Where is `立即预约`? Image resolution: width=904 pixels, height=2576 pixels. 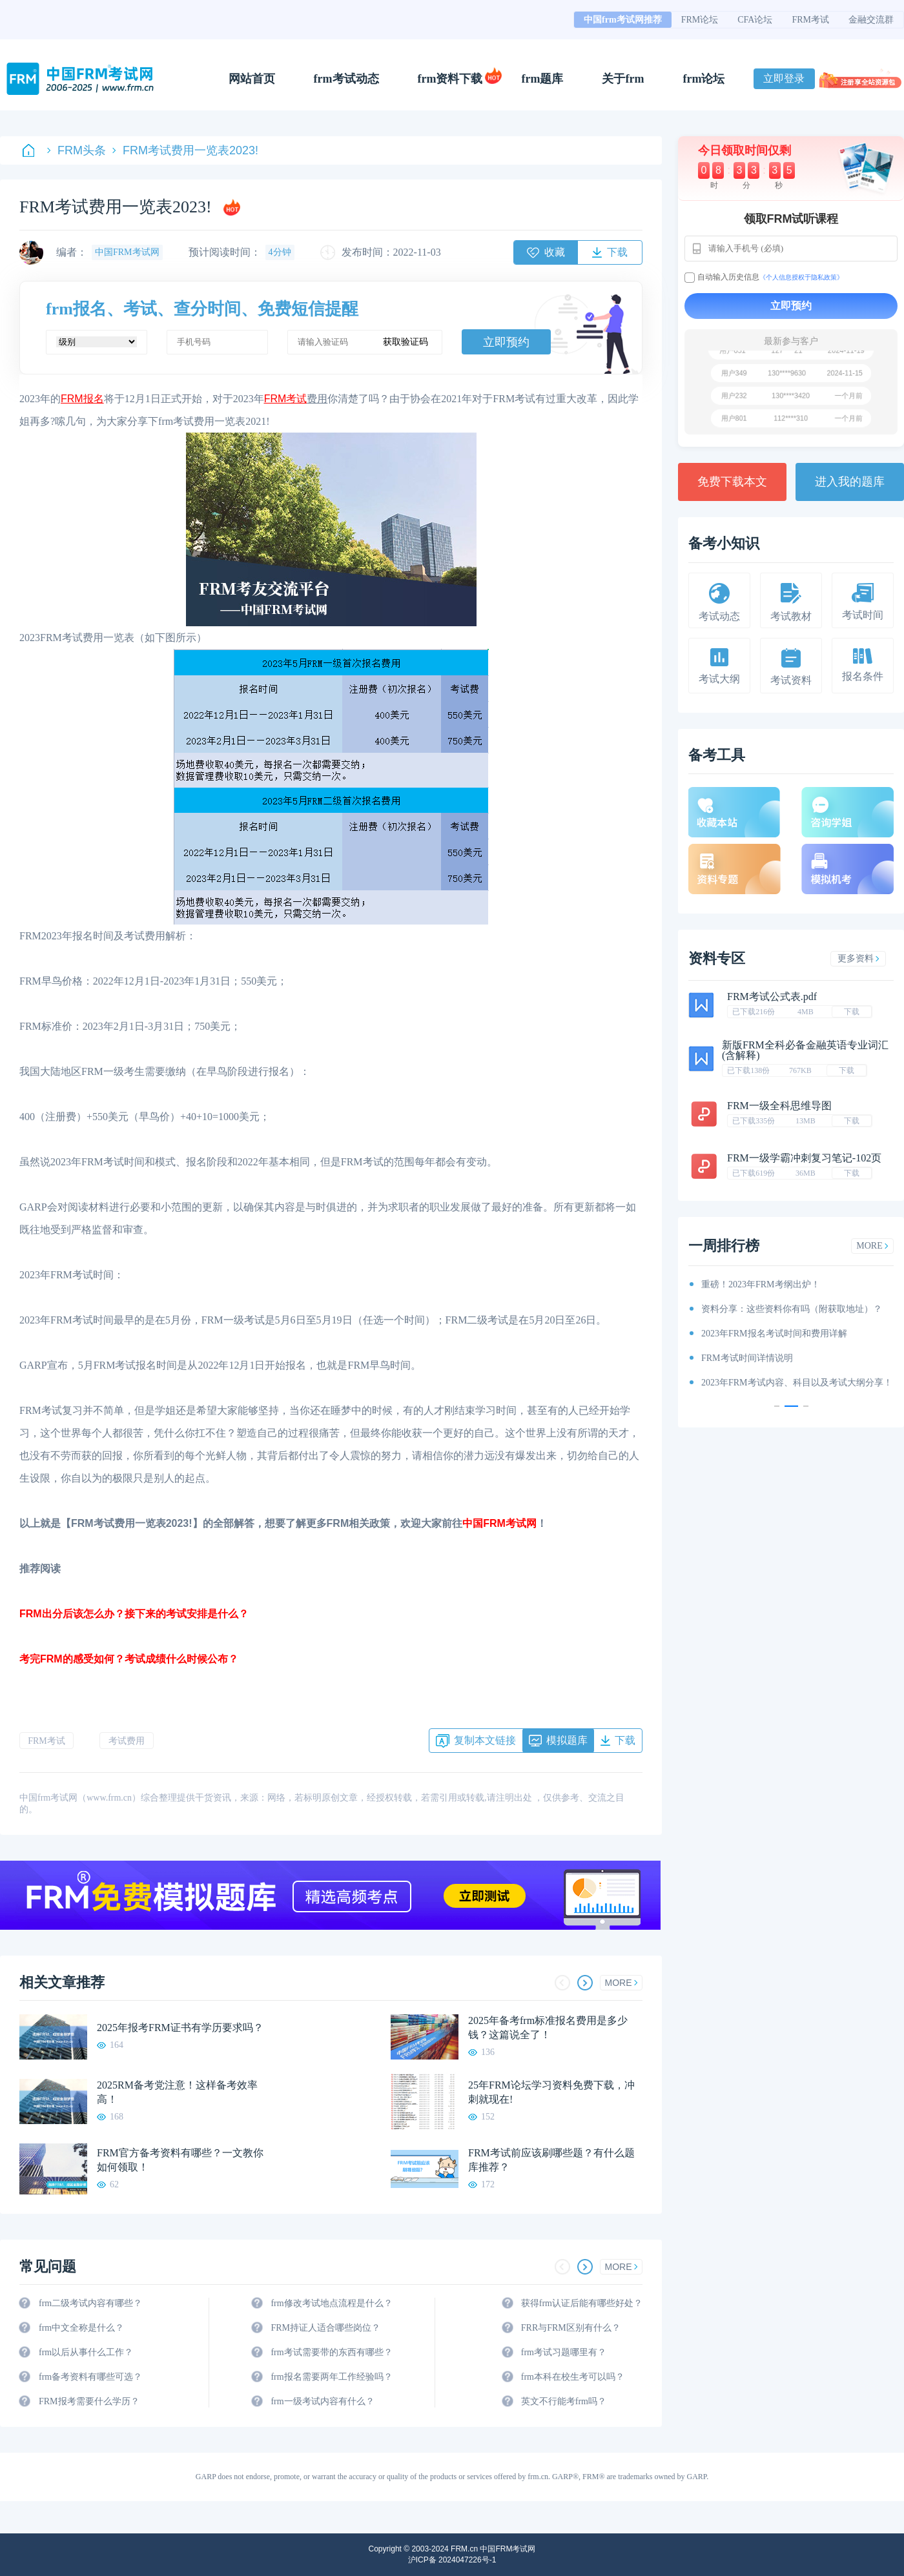
立即预约 is located at coordinates (506, 342).